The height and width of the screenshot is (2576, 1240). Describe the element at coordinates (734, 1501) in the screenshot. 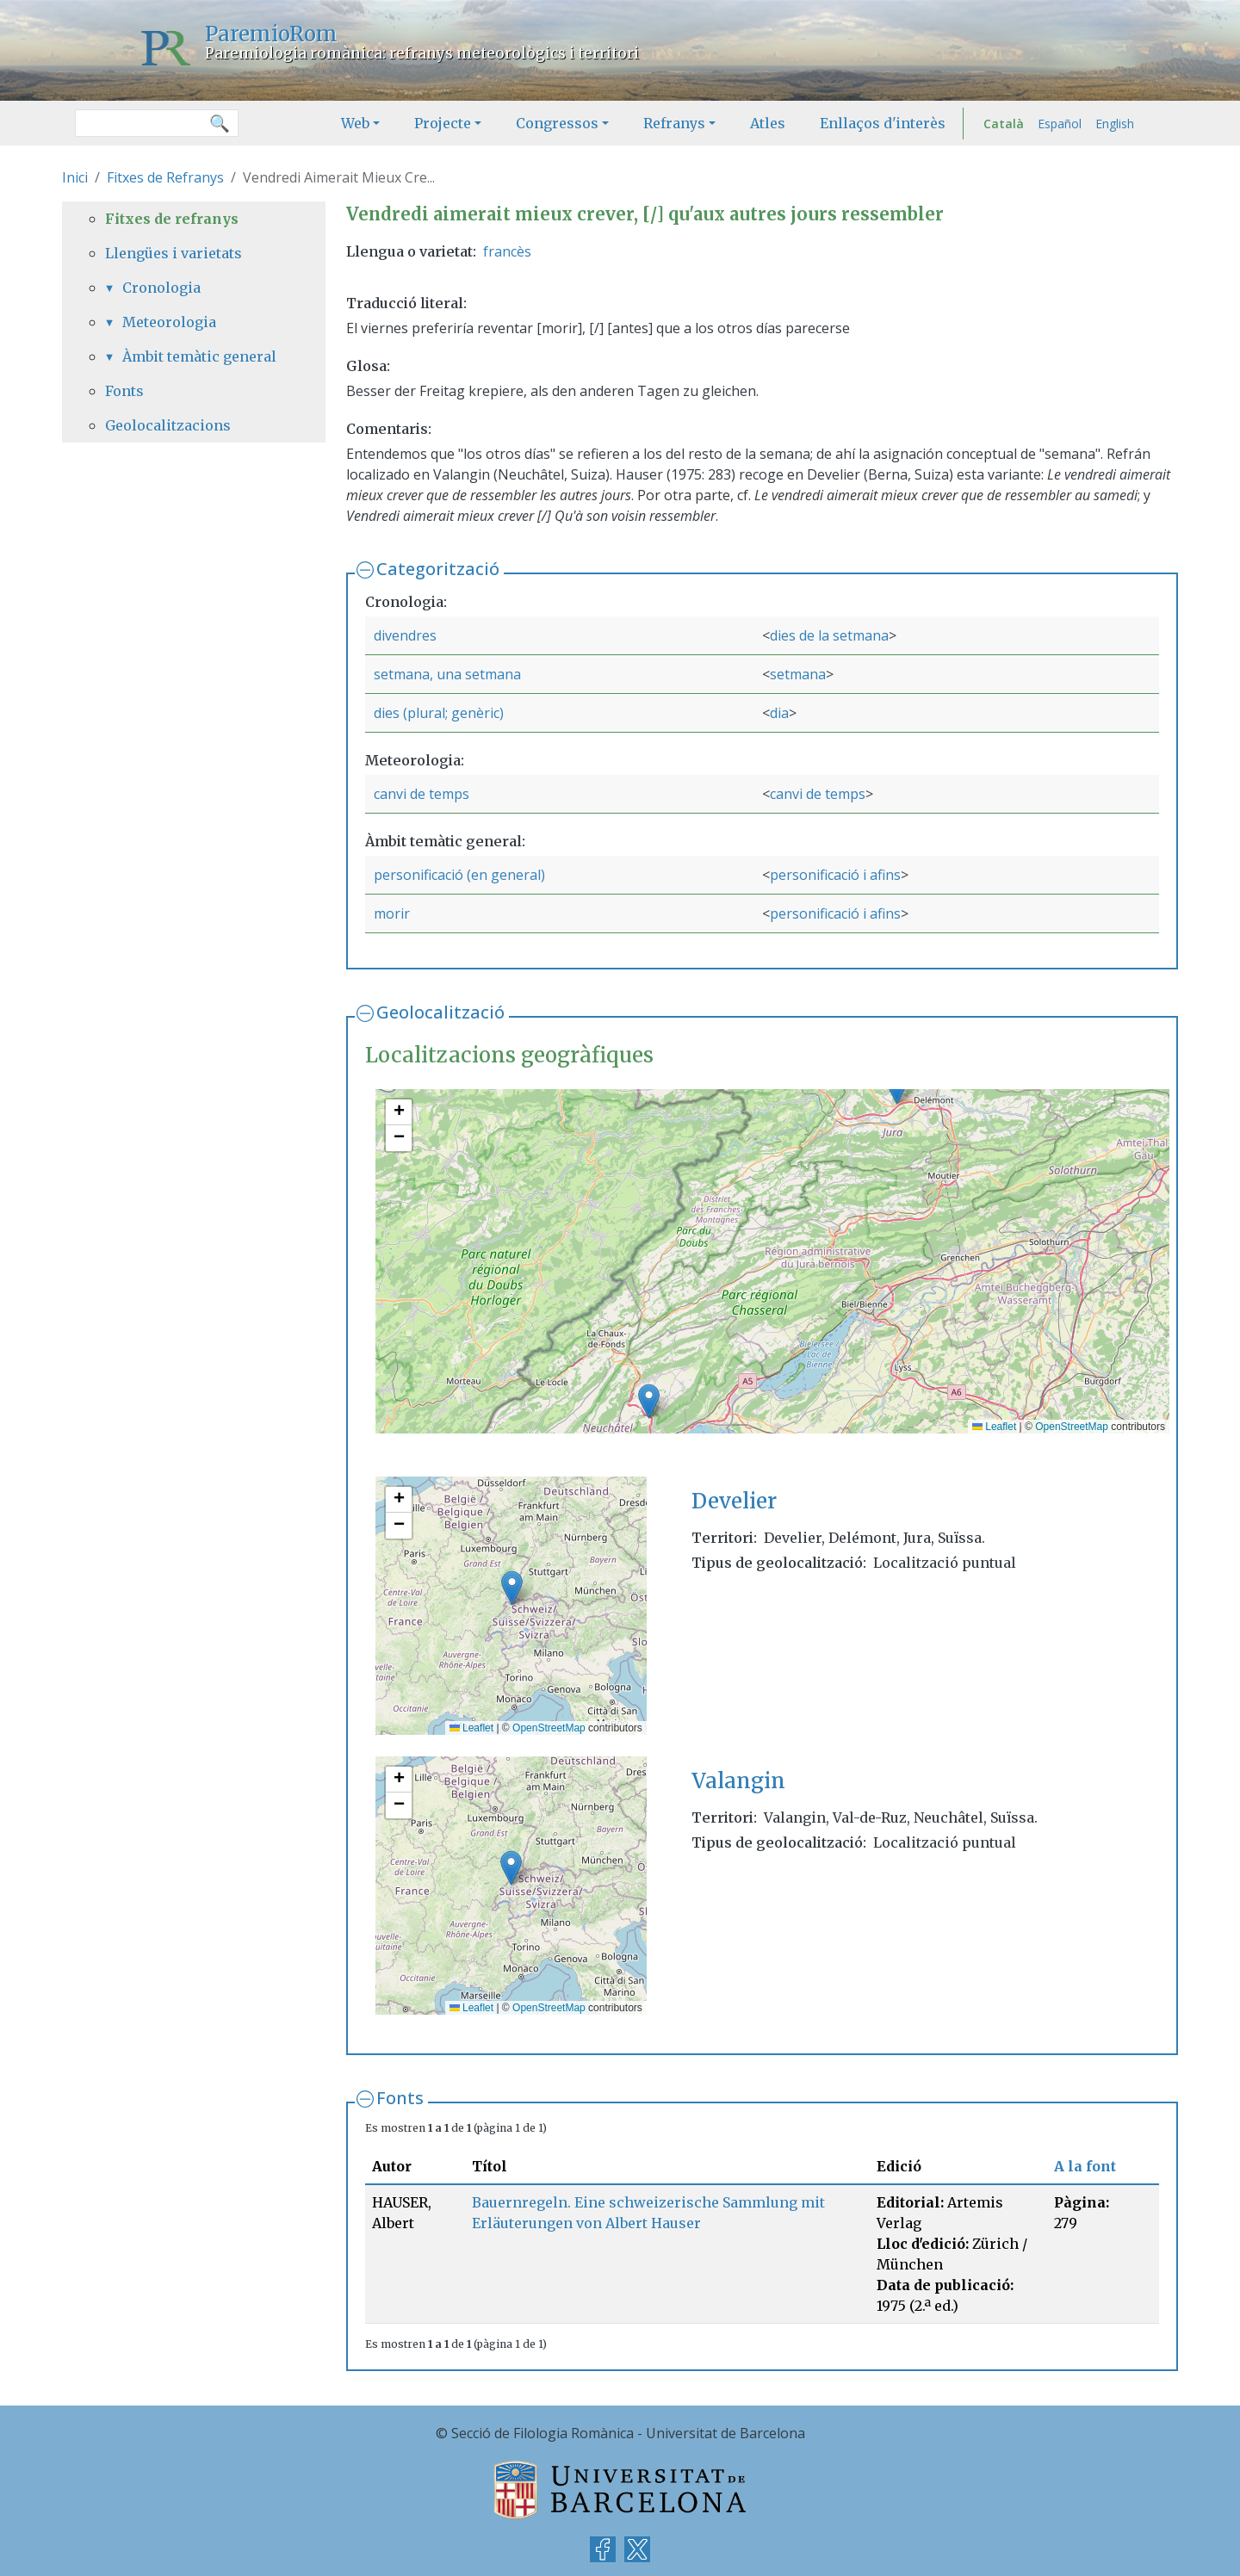

I see `Develier` at that location.